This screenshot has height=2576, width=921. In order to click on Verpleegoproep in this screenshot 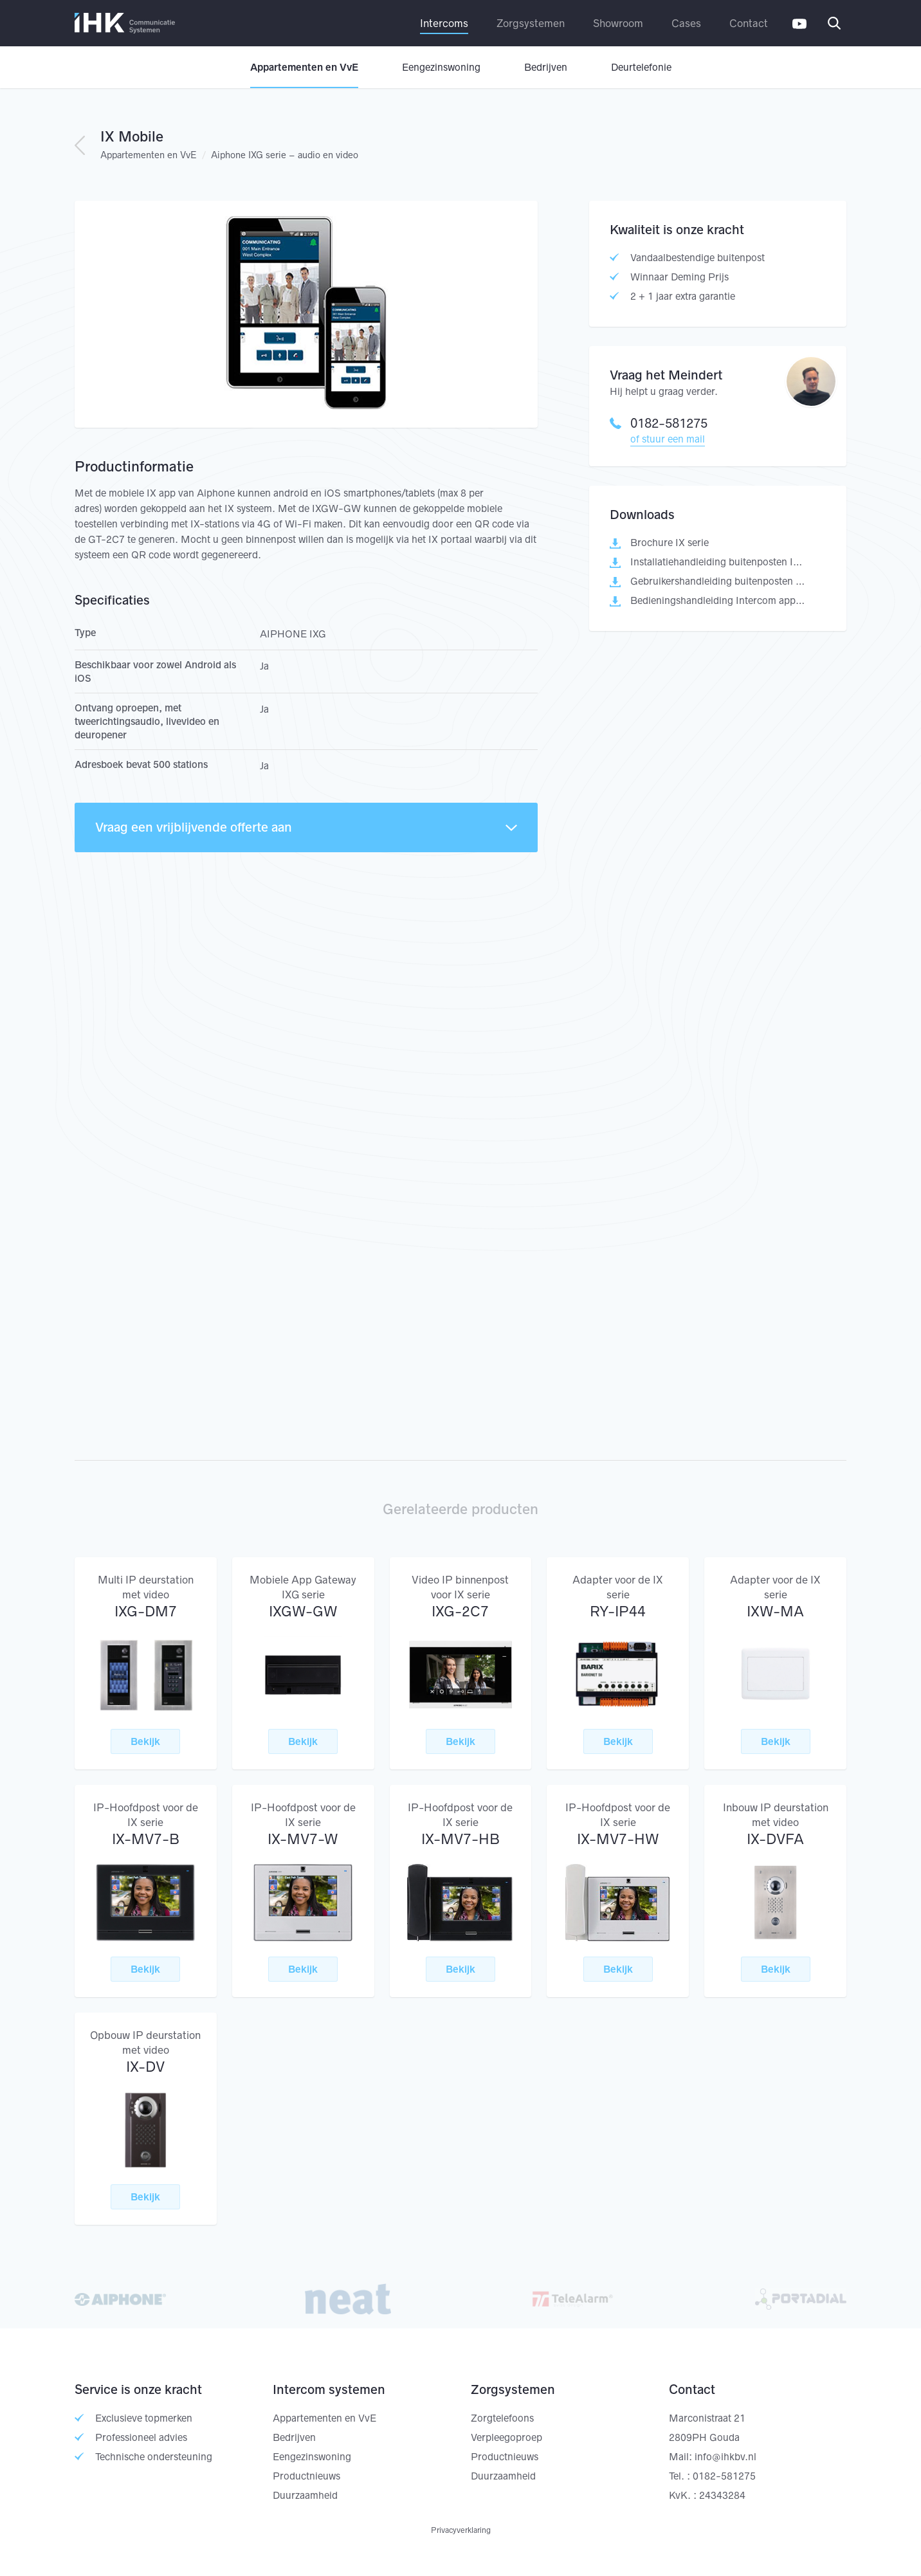, I will do `click(506, 2437)`.